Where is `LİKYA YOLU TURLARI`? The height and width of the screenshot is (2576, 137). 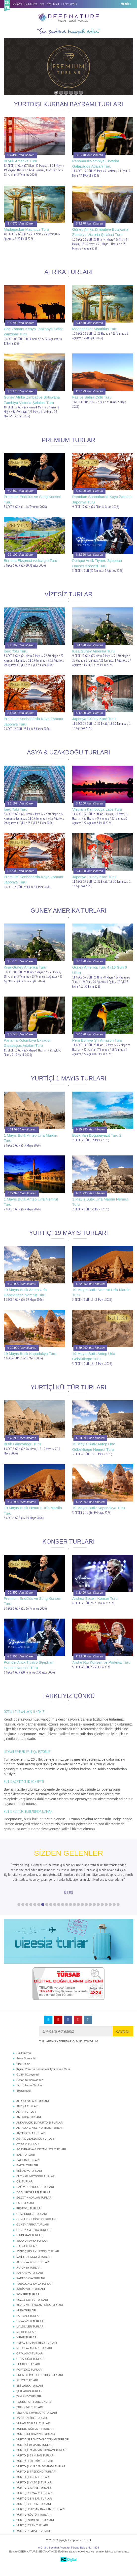
LİKYA YOLU TURLARI is located at coordinates (30, 2331).